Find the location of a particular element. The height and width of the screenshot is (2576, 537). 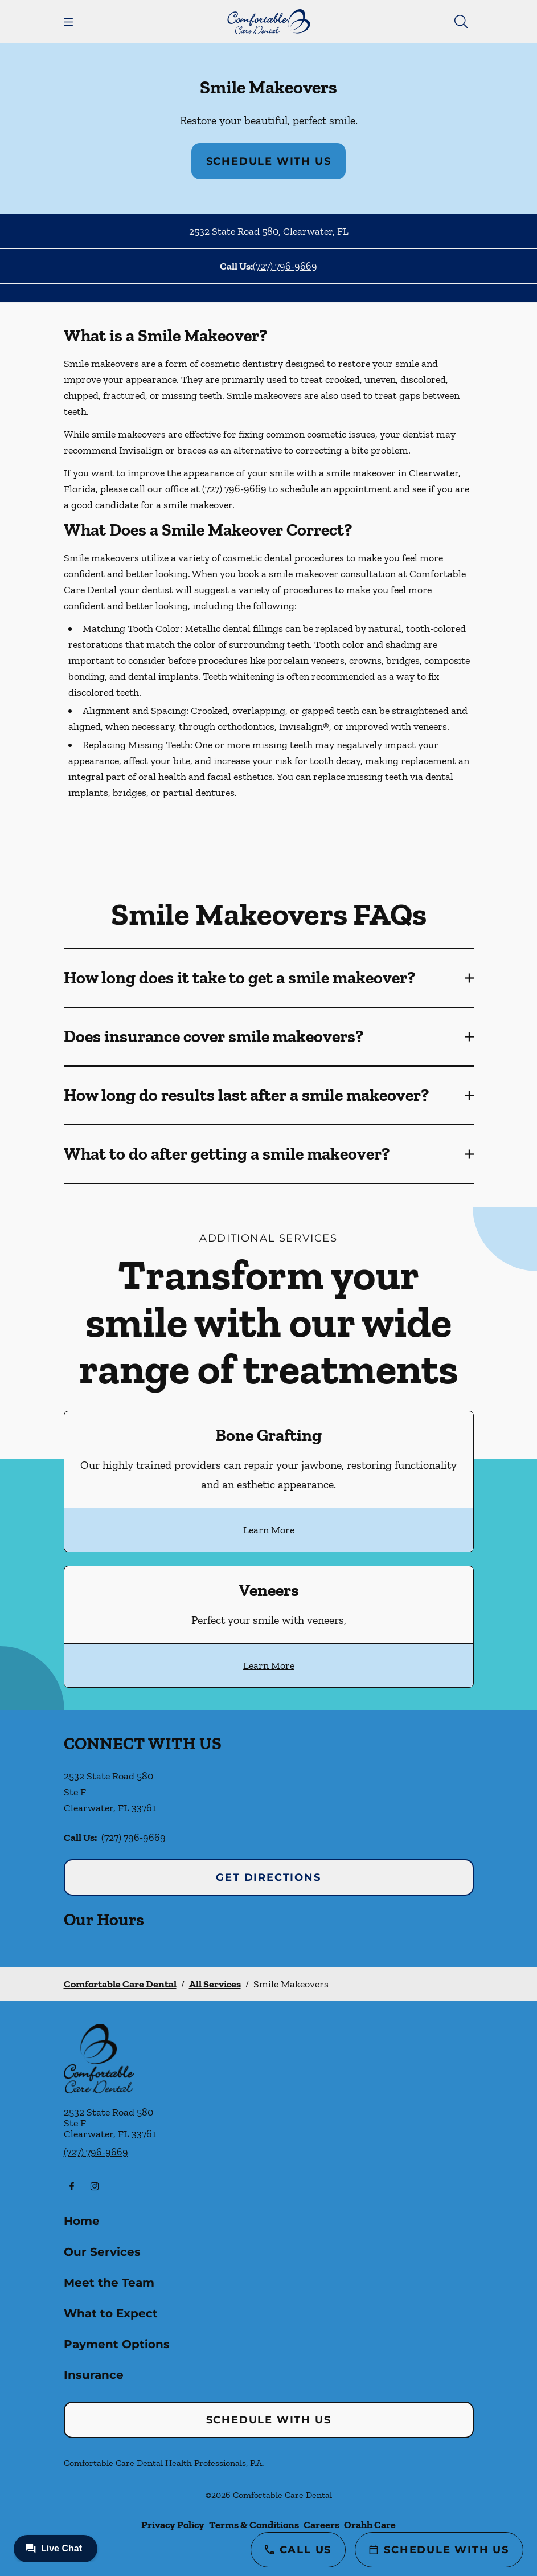

(727) 796-9669 is located at coordinates (285, 266).